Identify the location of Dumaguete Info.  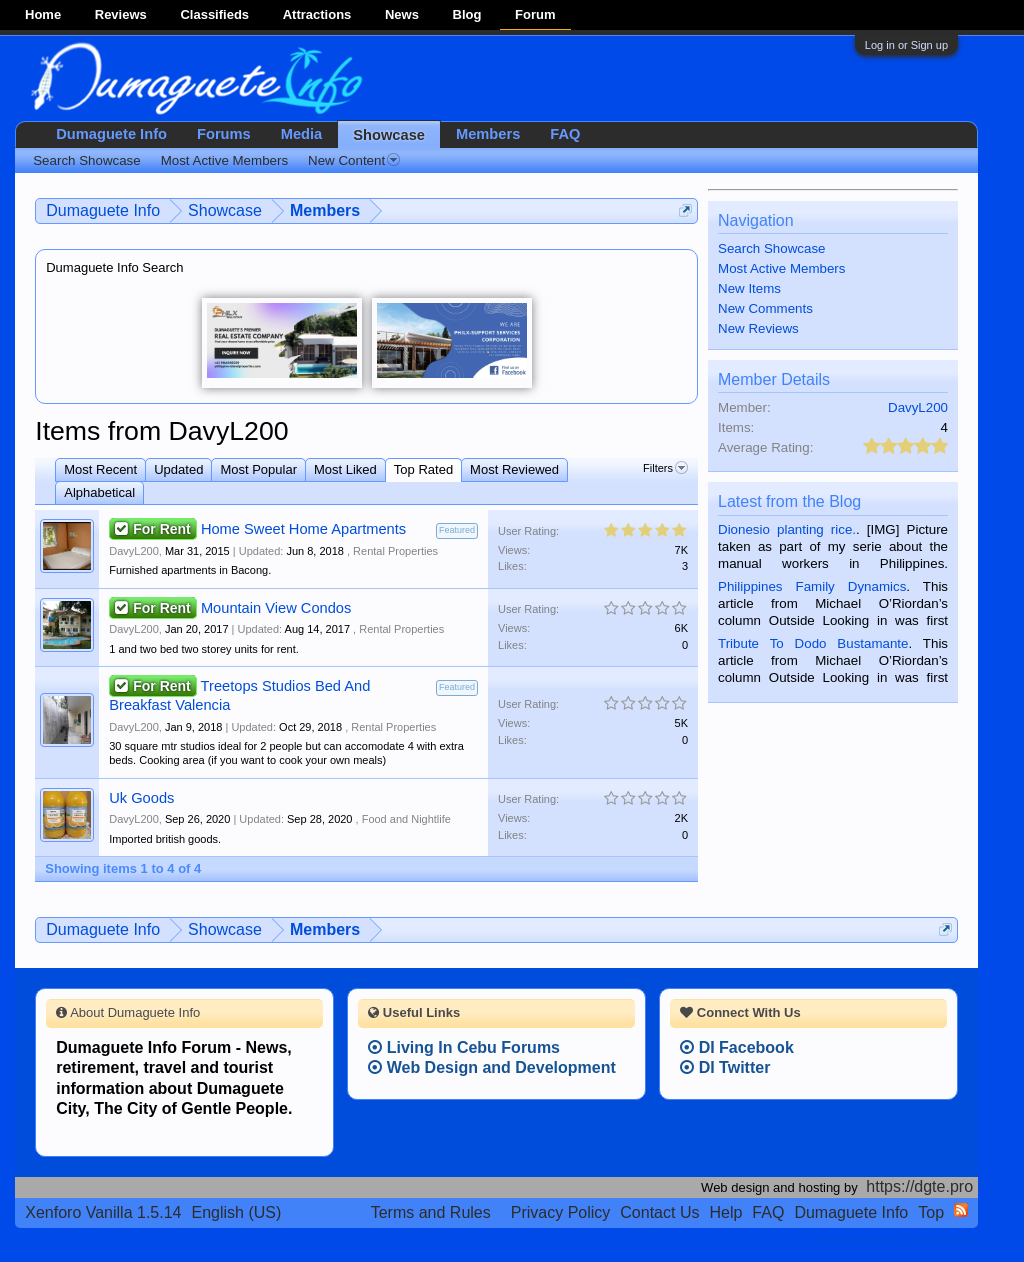
(111, 134).